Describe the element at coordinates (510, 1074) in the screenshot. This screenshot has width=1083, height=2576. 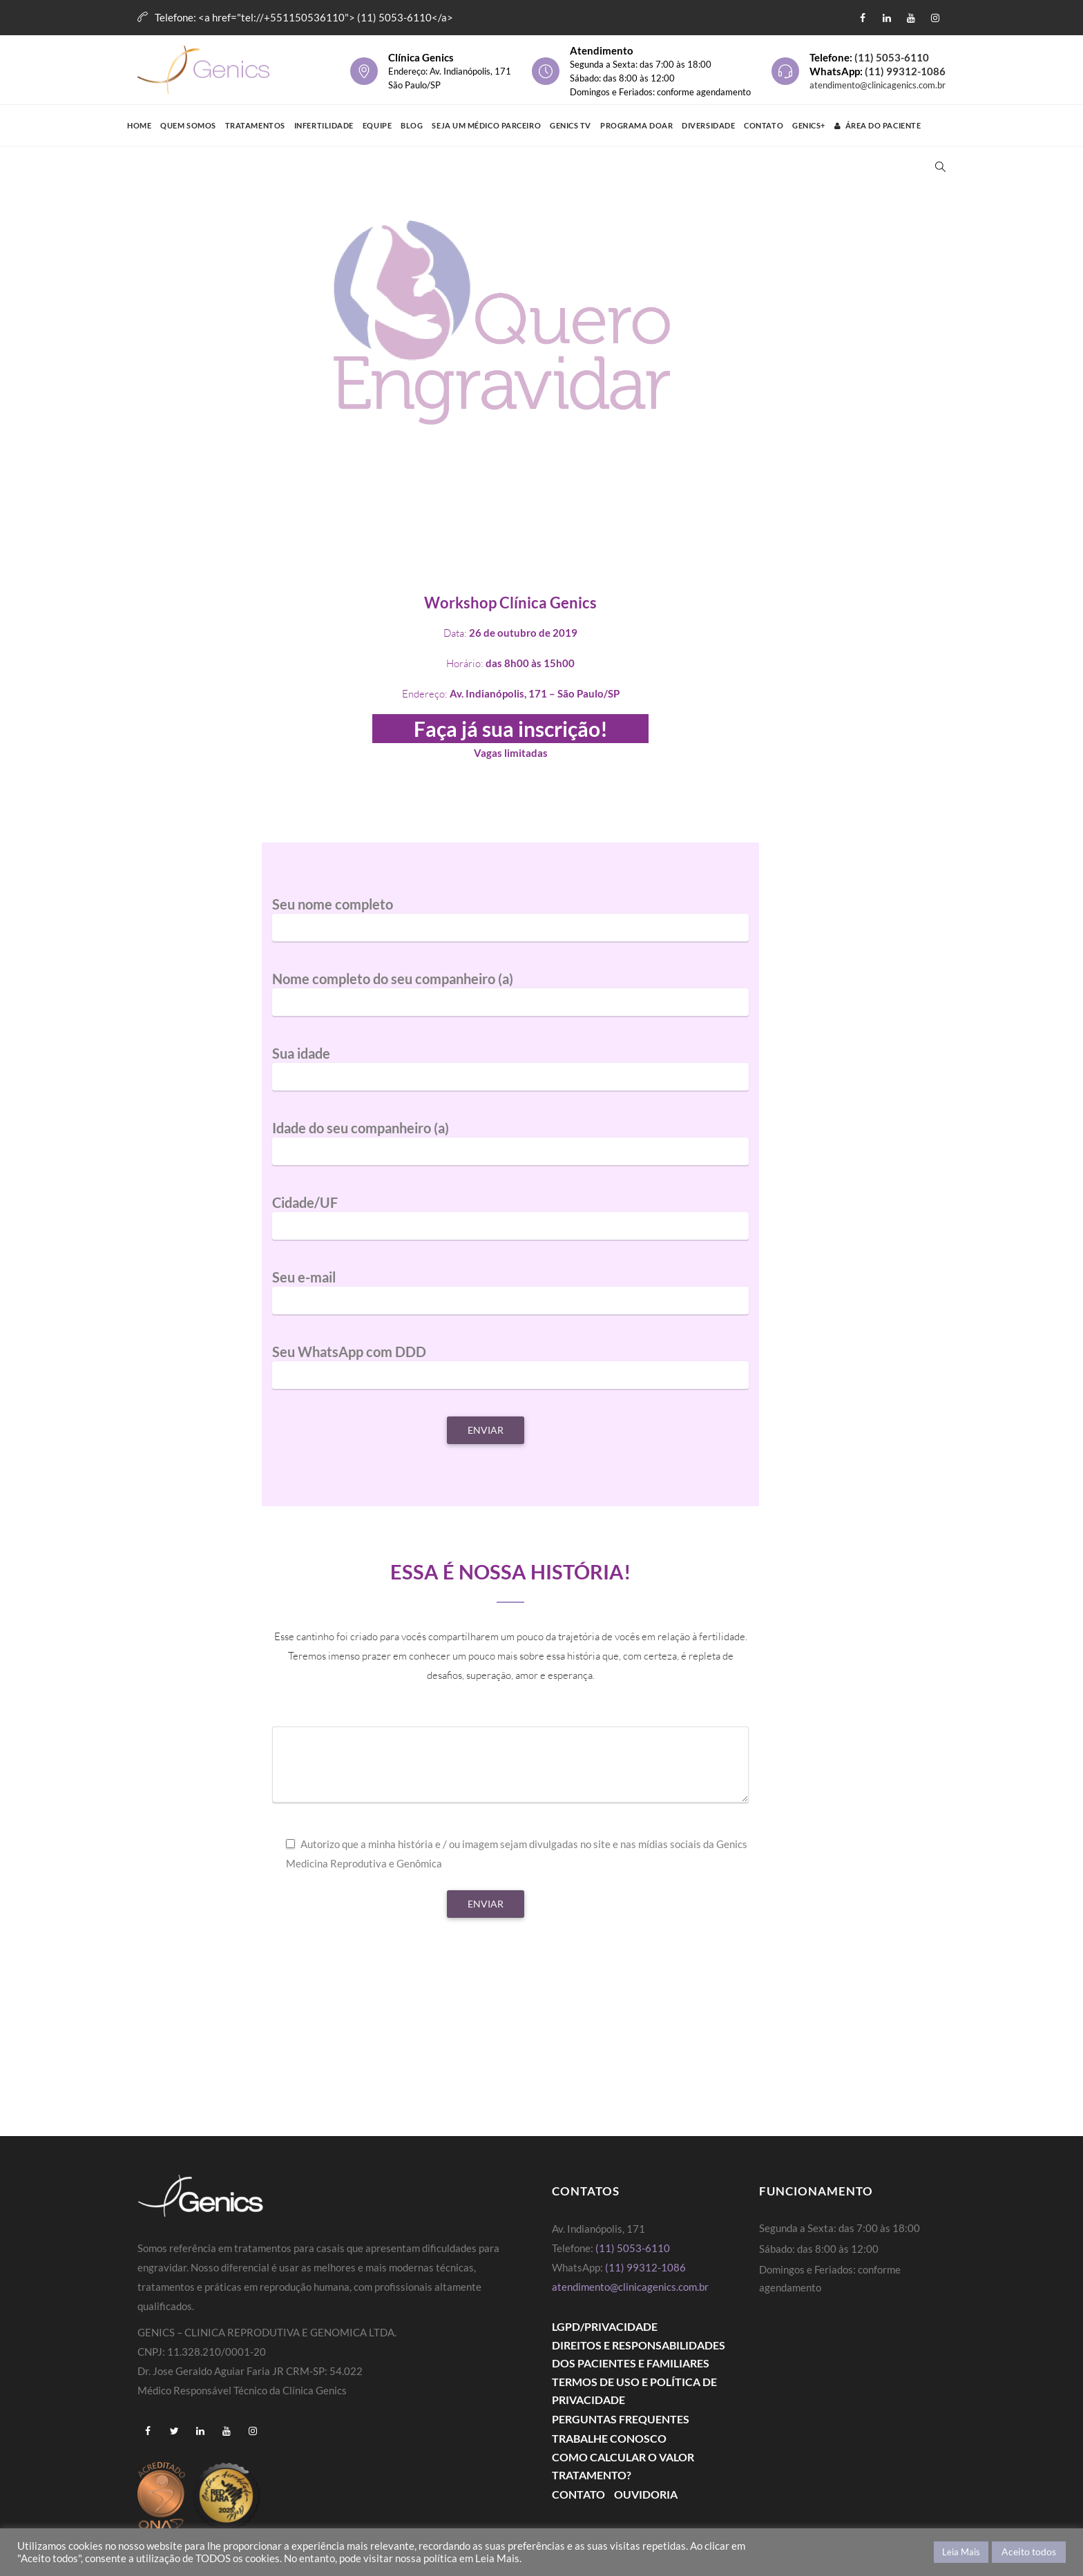
I see `Sua idade` at that location.